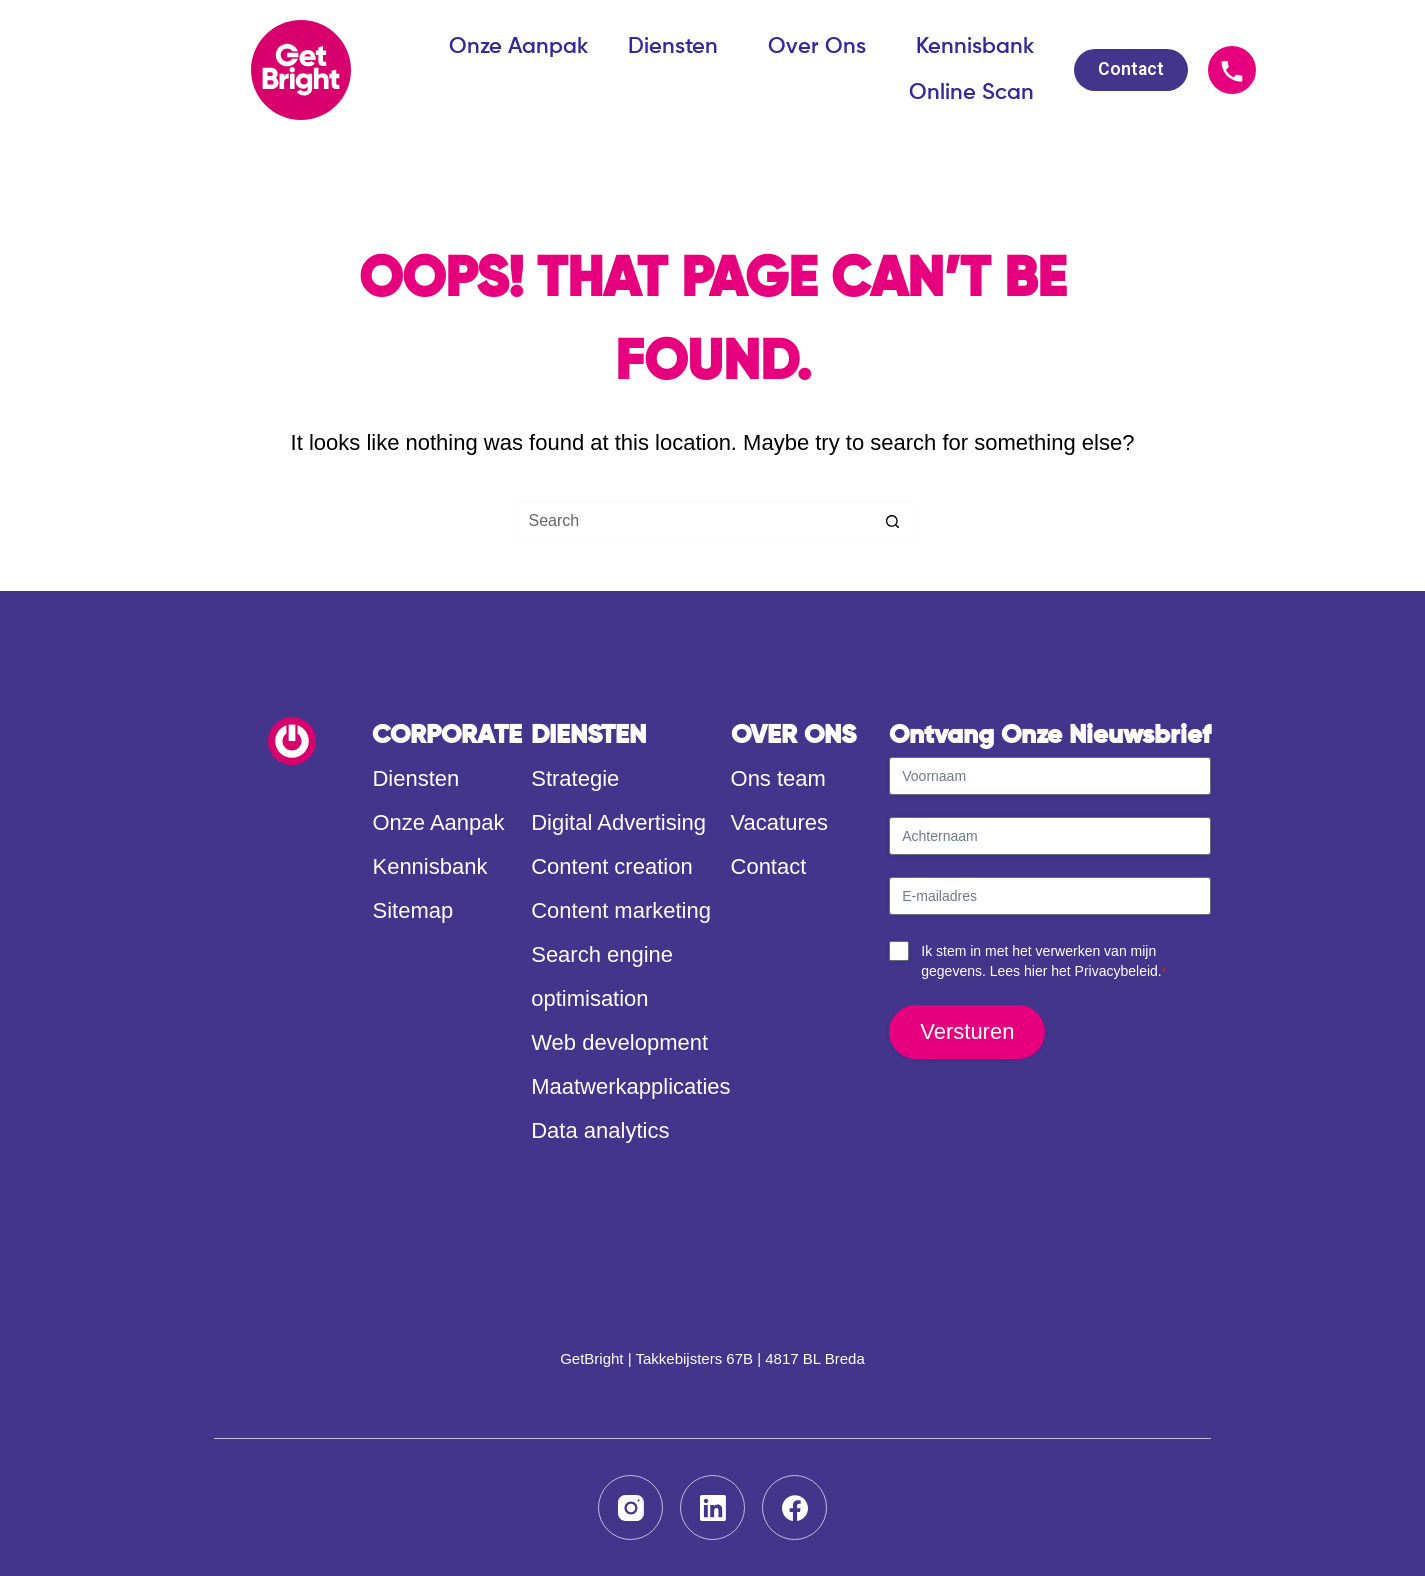 This screenshot has width=1425, height=1576. I want to click on Ons team, so click(778, 778).